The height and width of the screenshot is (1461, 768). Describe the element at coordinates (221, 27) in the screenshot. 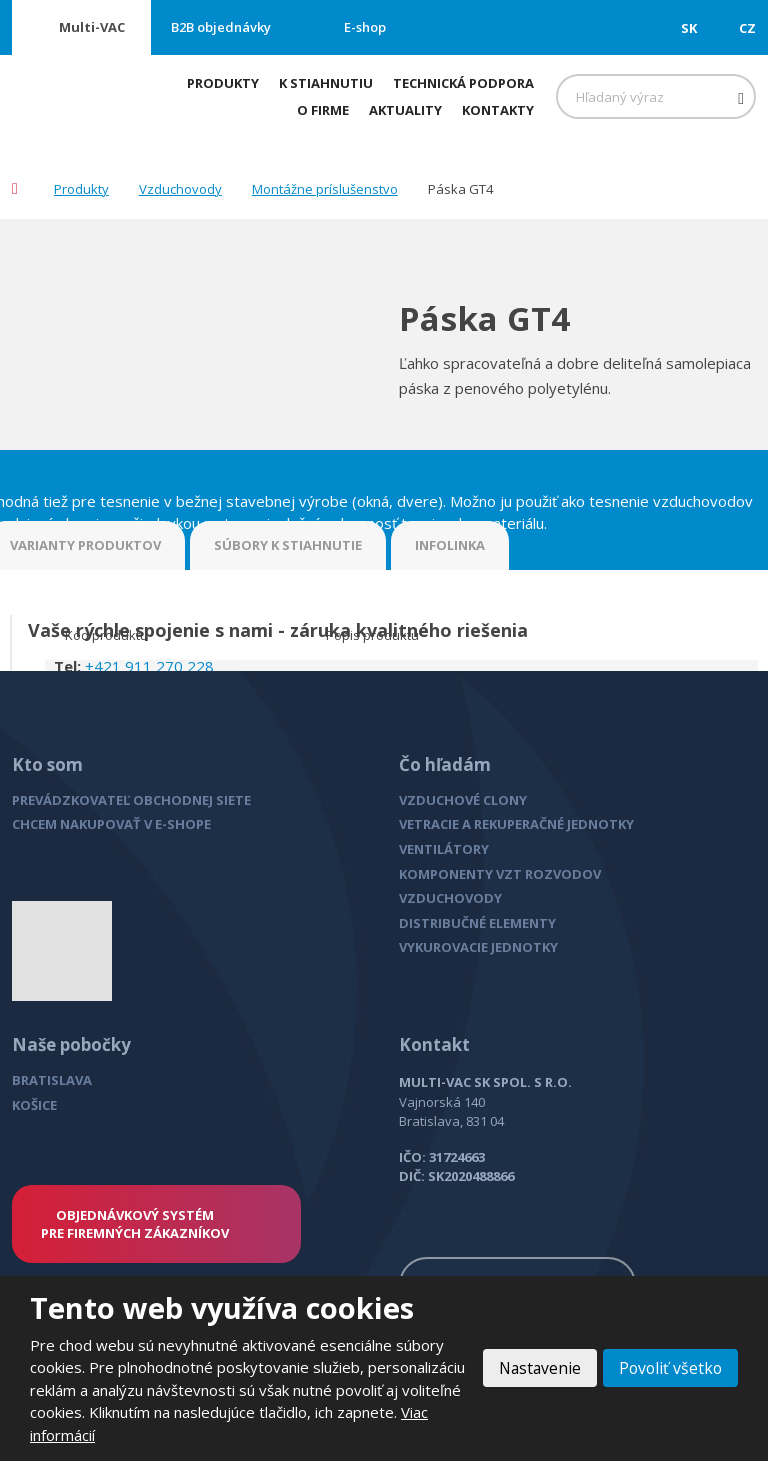

I see `B2B objednávky` at that location.